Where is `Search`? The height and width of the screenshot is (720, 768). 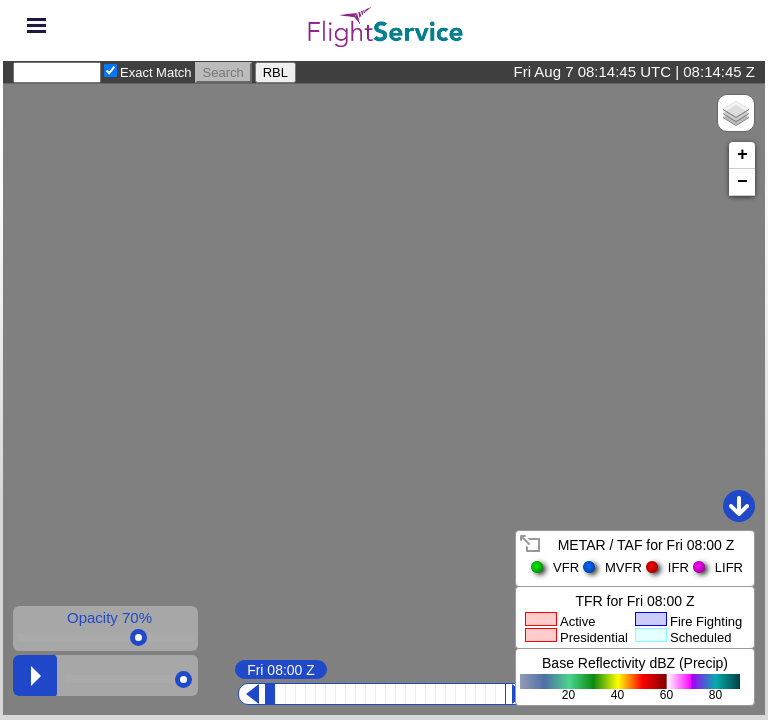 Search is located at coordinates (223, 72).